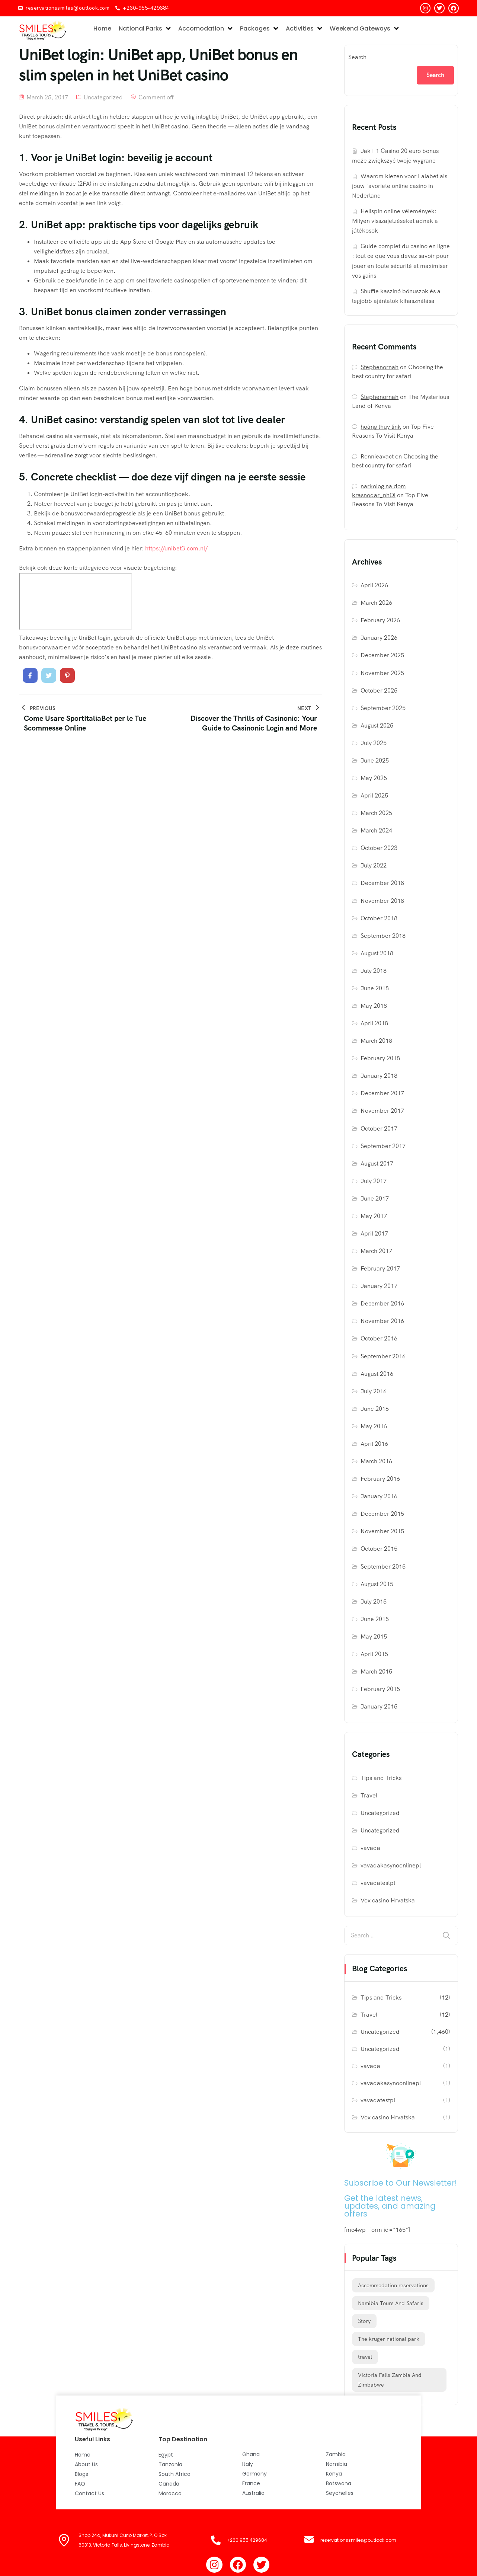 The height and width of the screenshot is (2576, 477). Describe the element at coordinates (374, 1444) in the screenshot. I see `April 2016` at that location.